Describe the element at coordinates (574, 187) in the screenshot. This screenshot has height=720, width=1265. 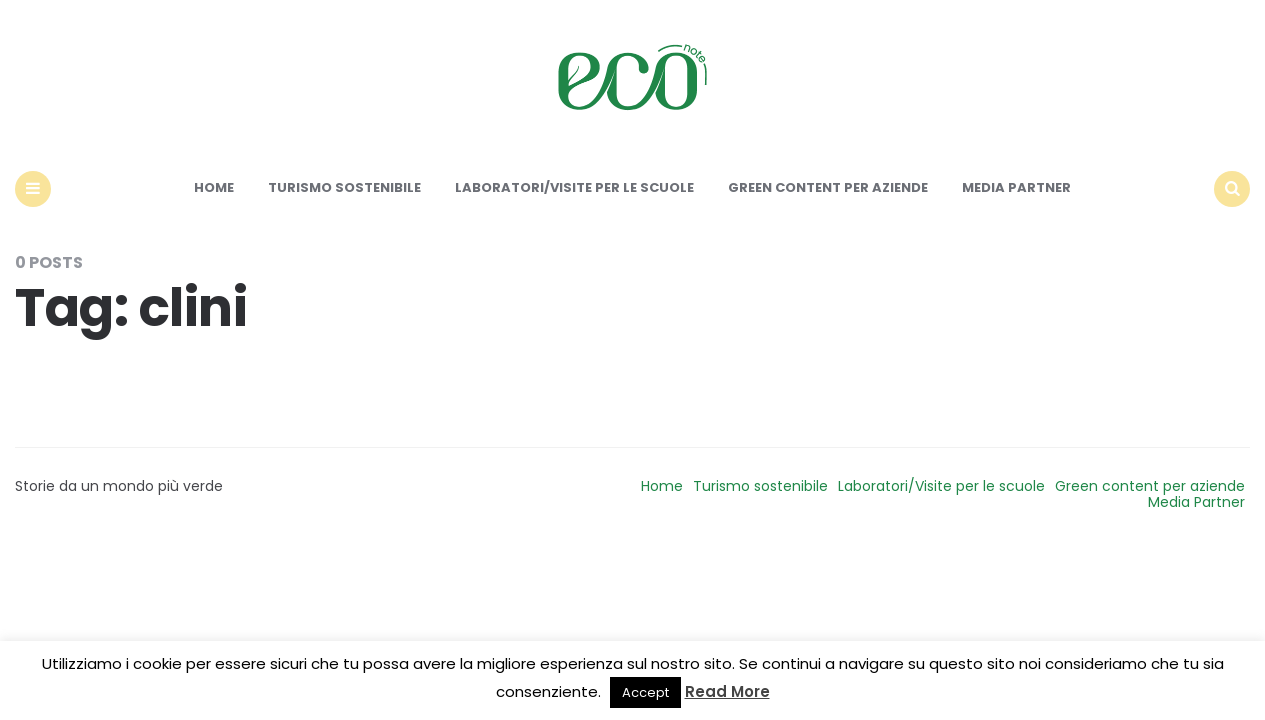
I see `Laboratori/Visite per le scuole` at that location.